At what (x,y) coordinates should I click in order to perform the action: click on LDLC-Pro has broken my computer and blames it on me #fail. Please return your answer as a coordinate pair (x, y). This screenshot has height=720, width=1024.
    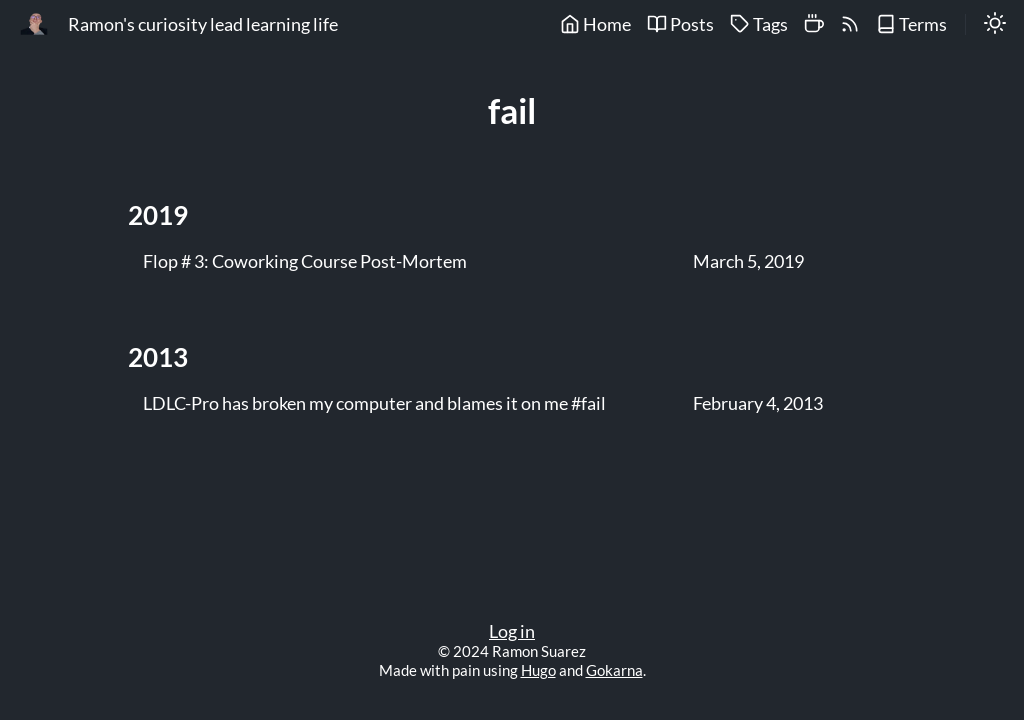
    Looking at the image, I should click on (374, 404).